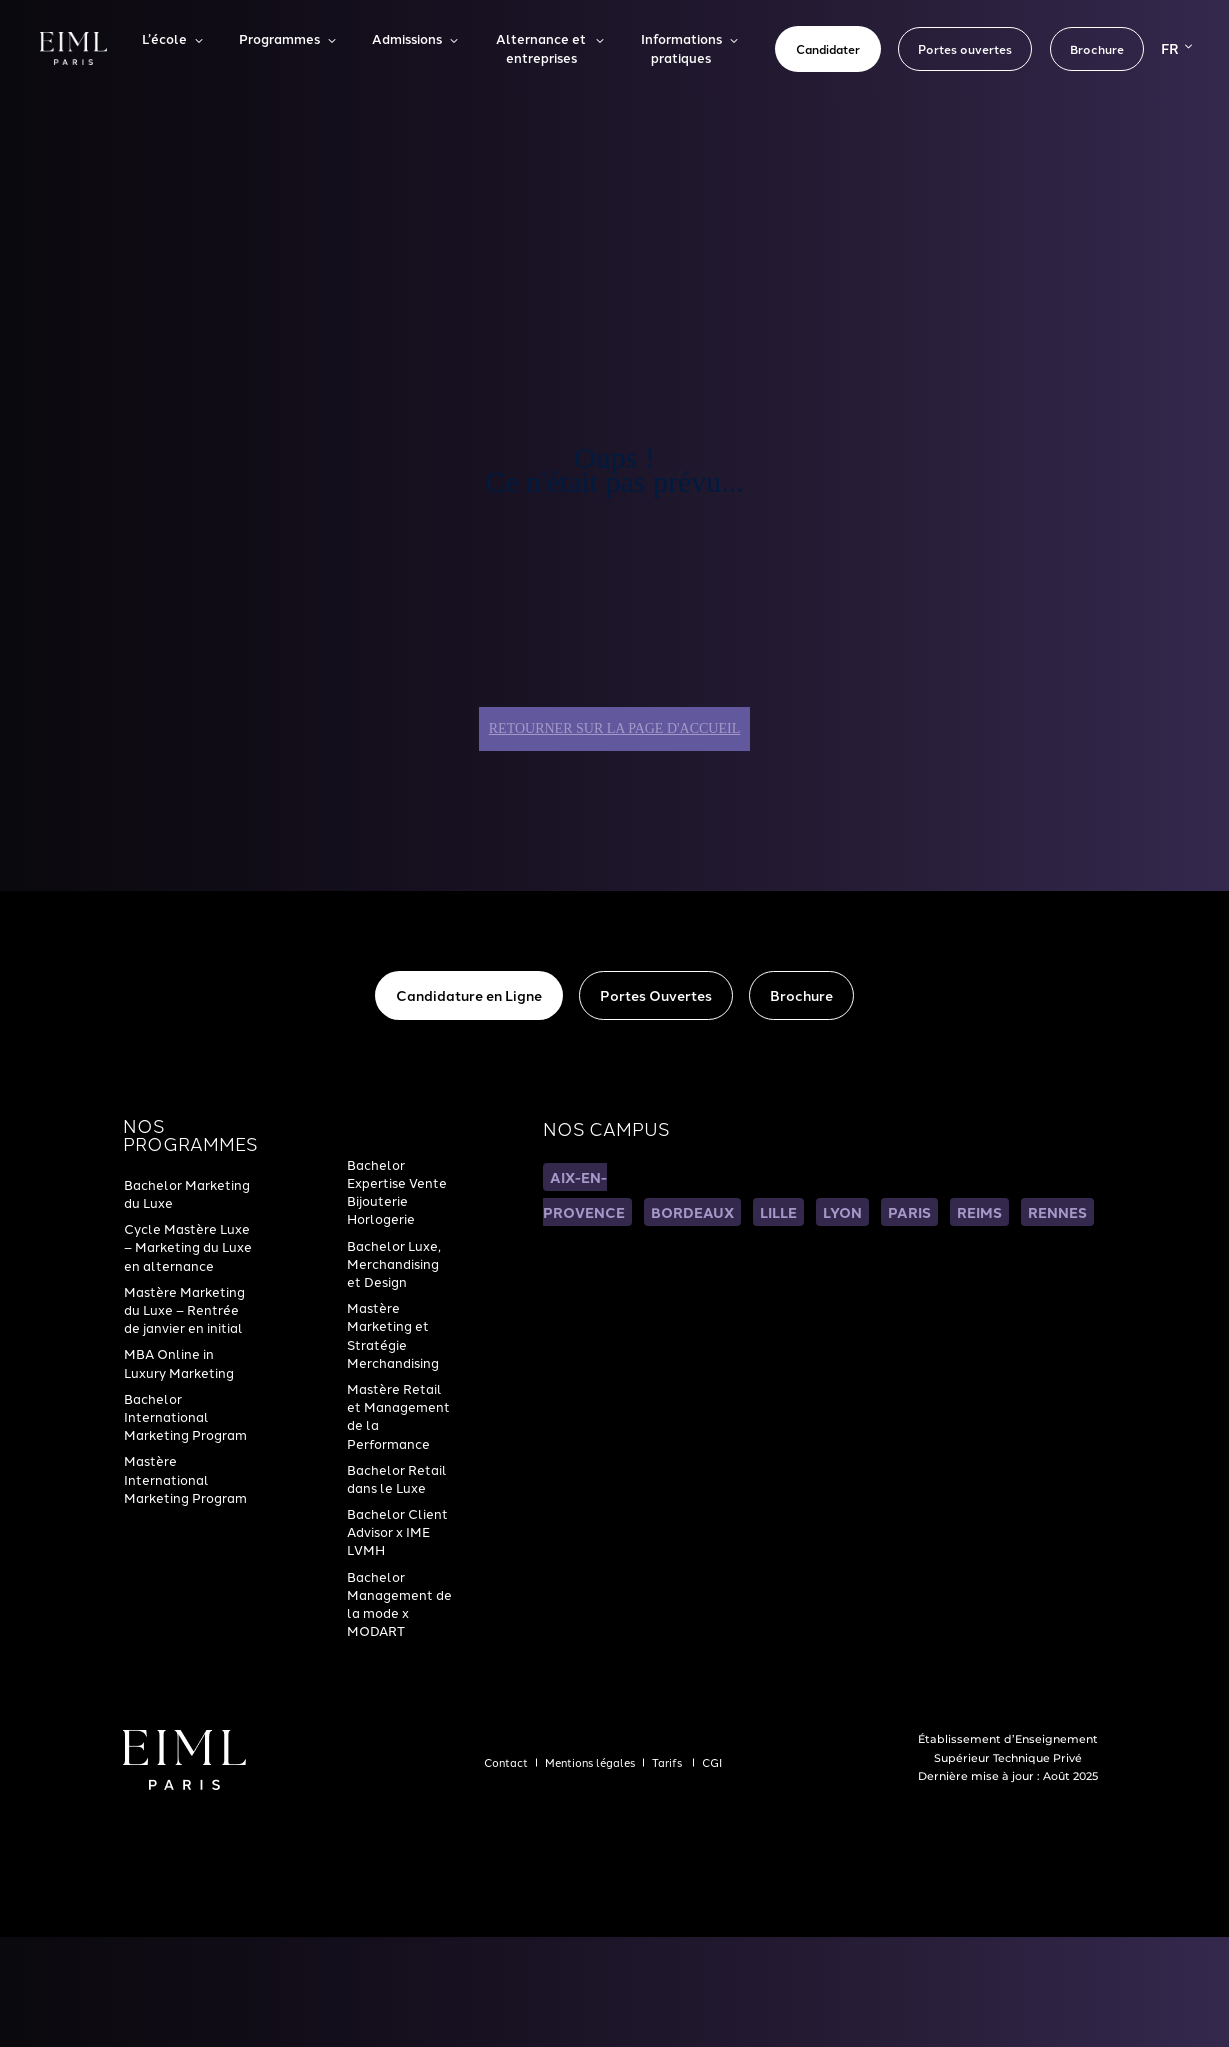 Image resolution: width=1229 pixels, height=2047 pixels. Describe the element at coordinates (394, 1264) in the screenshot. I see `Bachelor Luxe, Merchandising et Design` at that location.